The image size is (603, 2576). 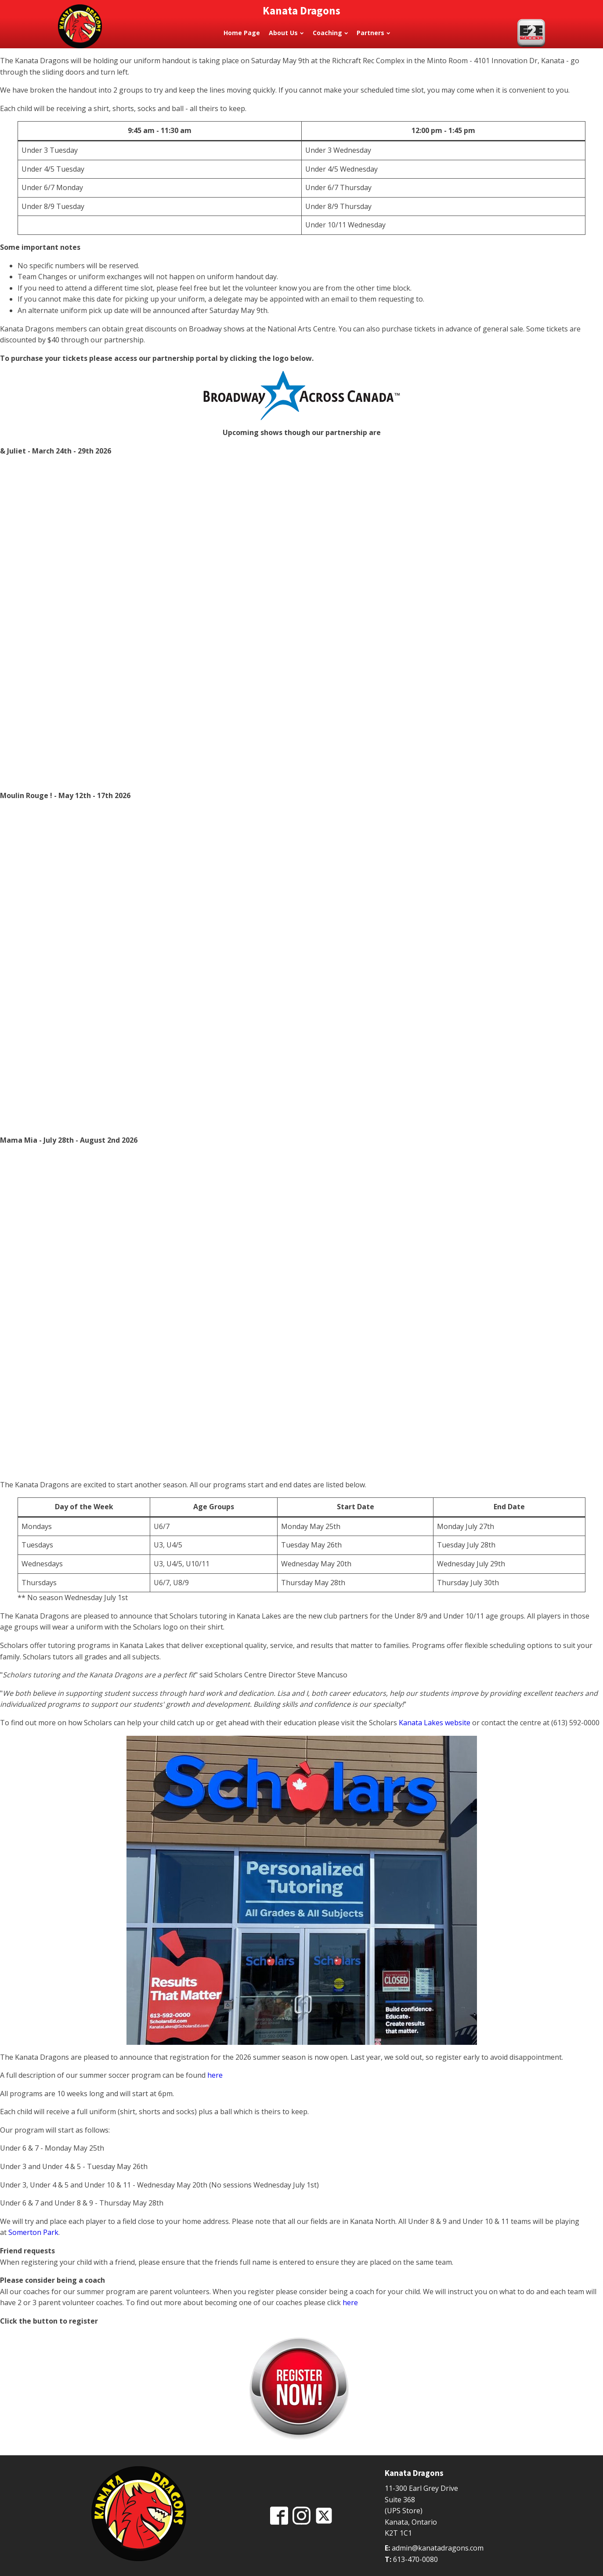 I want to click on Home Page, so click(x=242, y=33).